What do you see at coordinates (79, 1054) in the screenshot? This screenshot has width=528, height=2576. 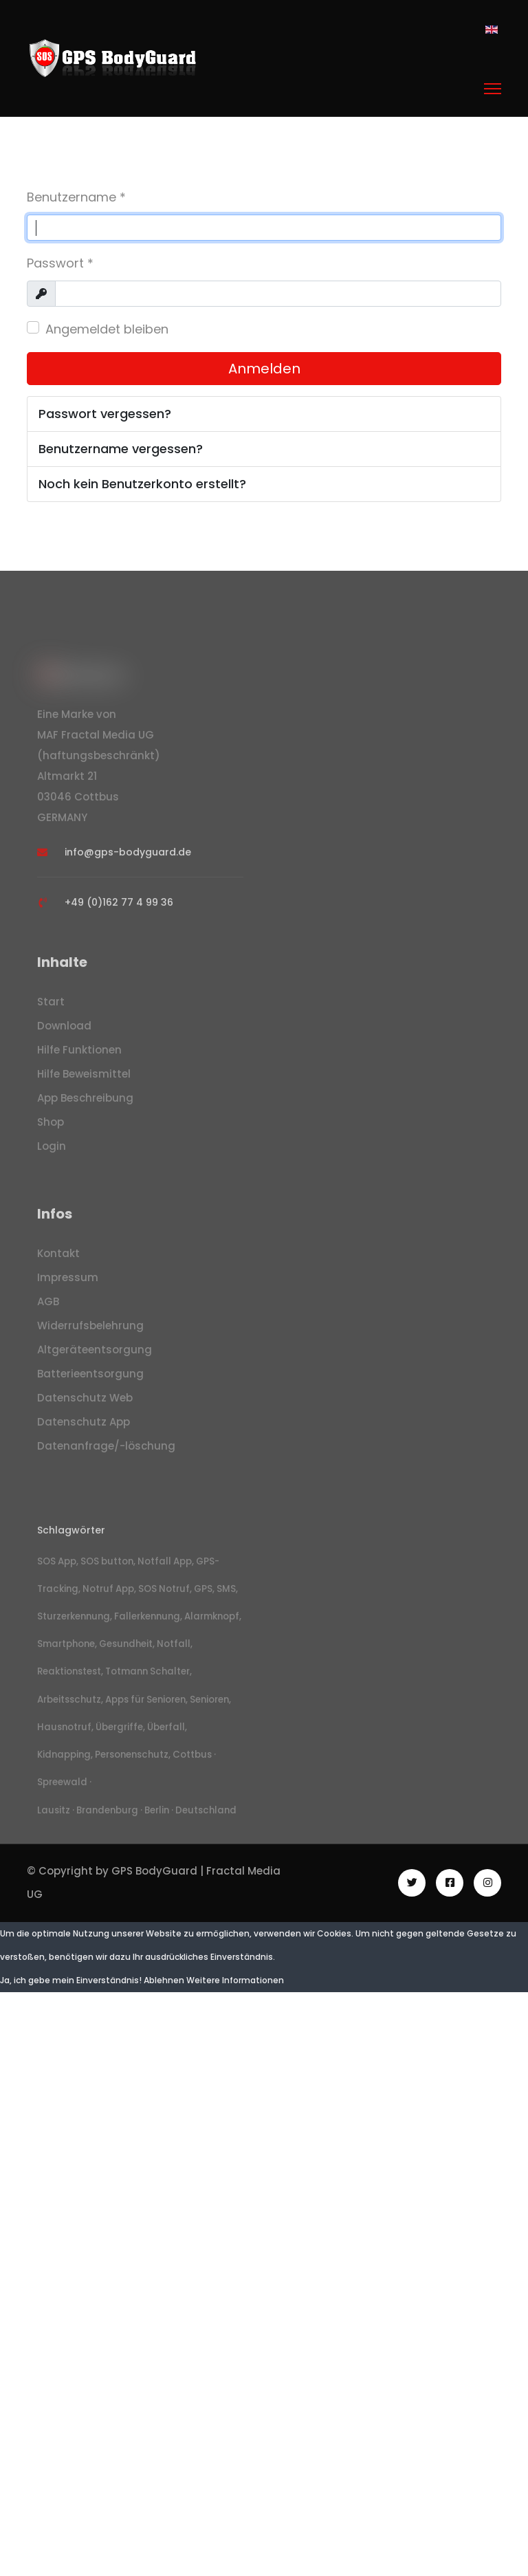 I see `Hilfe Funktionen` at bounding box center [79, 1054].